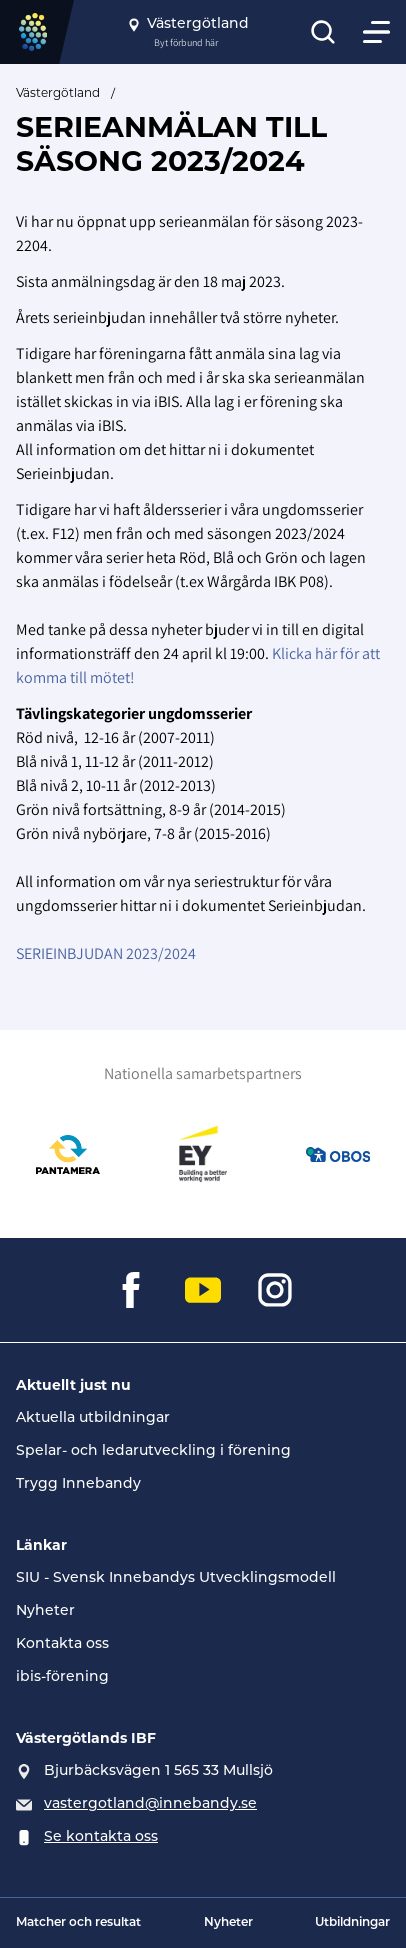  Describe the element at coordinates (78, 1923) in the screenshot. I see `Matcher och resultat` at that location.